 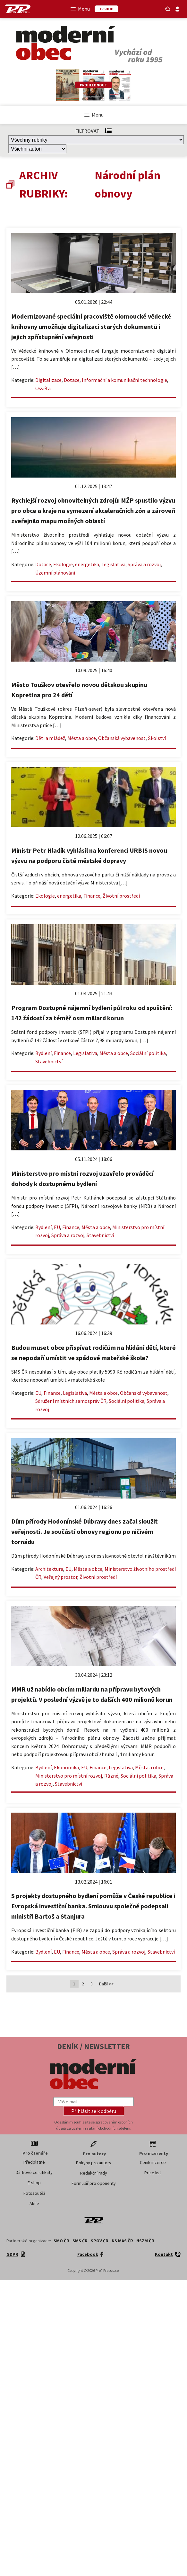 I want to click on Osvěta, so click(x=43, y=388).